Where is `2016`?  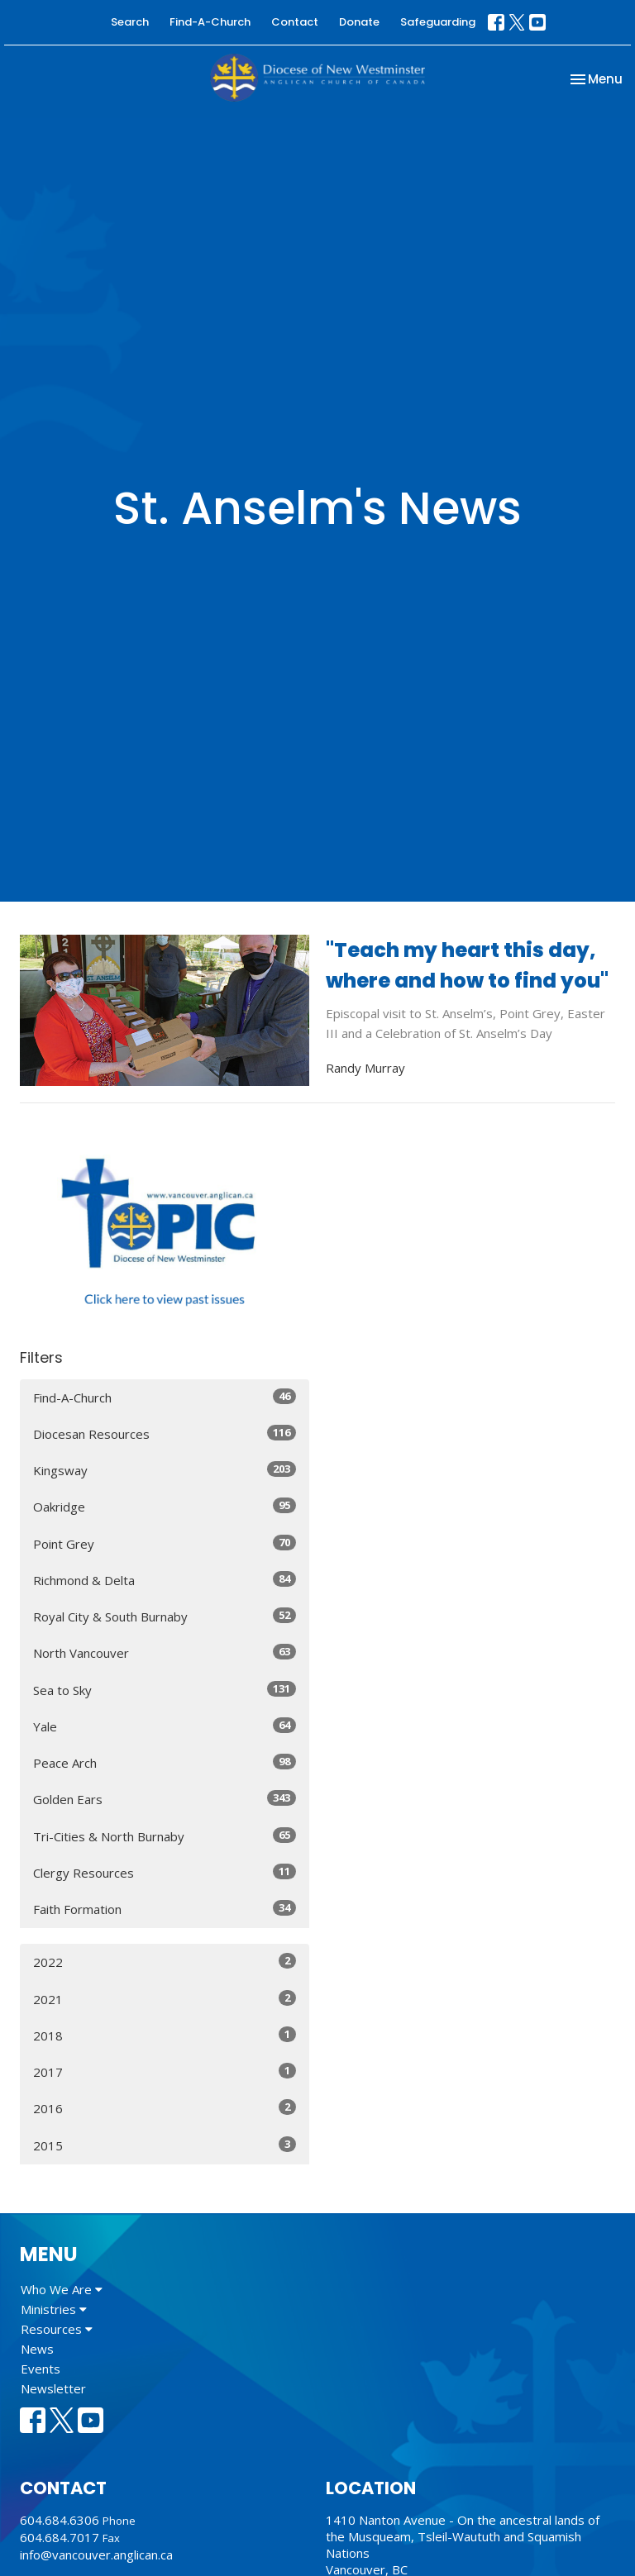
2016 is located at coordinates (164, 2108).